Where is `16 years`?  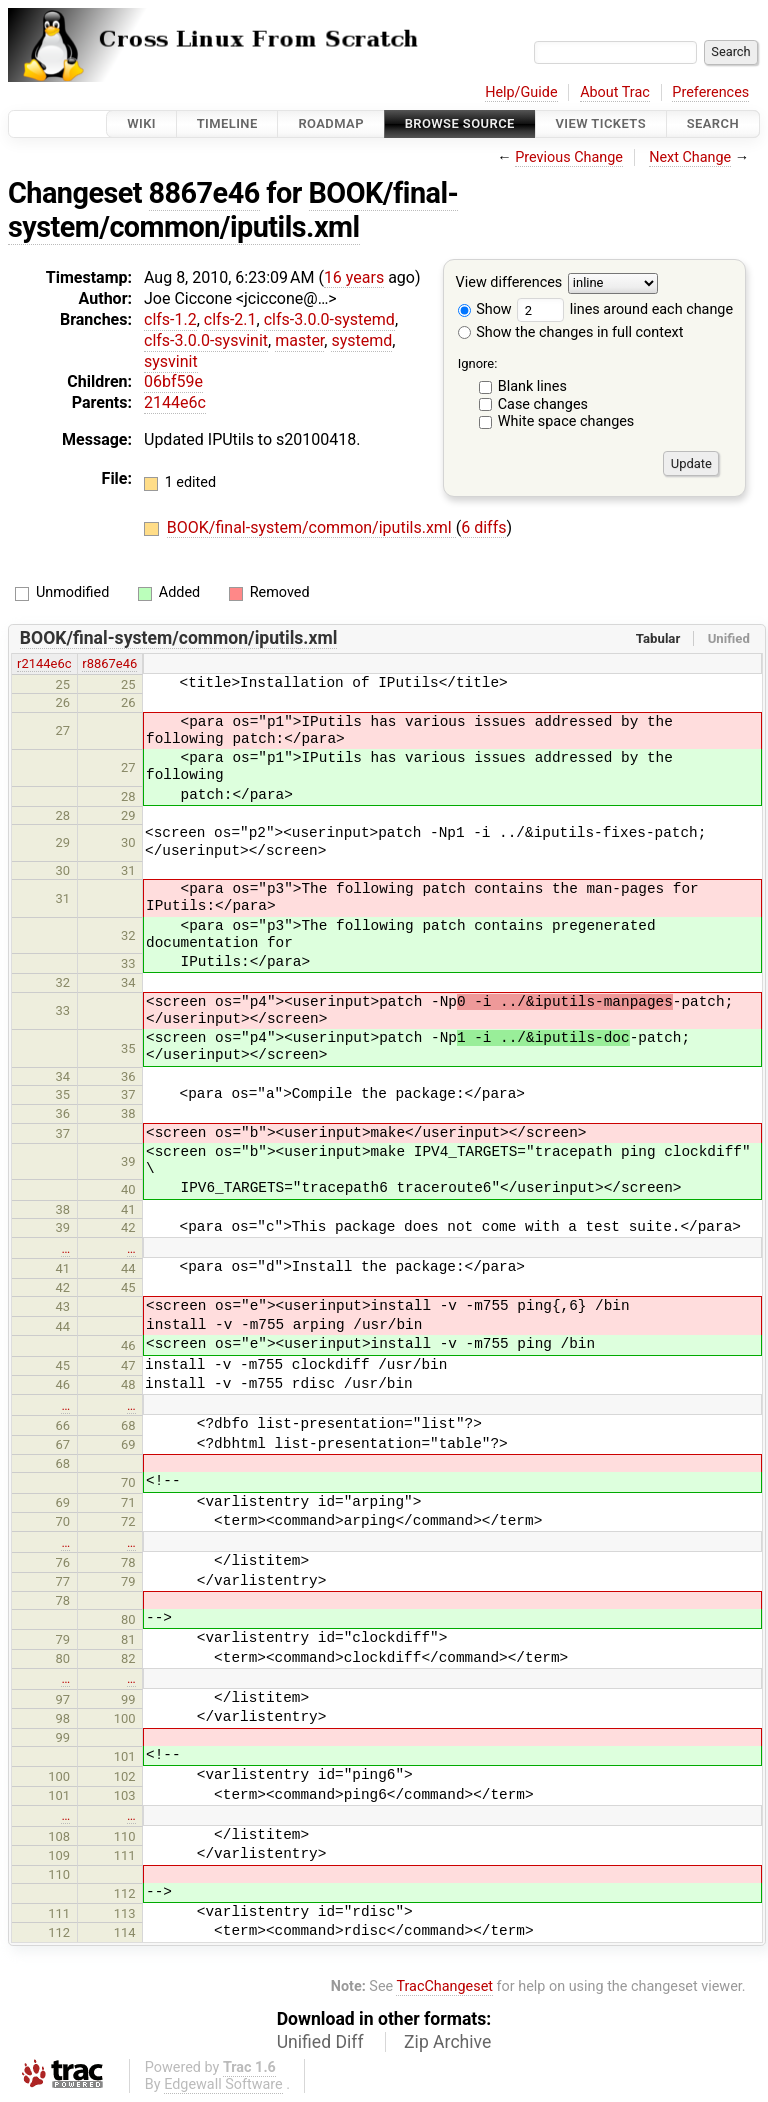
16 years is located at coordinates (354, 277).